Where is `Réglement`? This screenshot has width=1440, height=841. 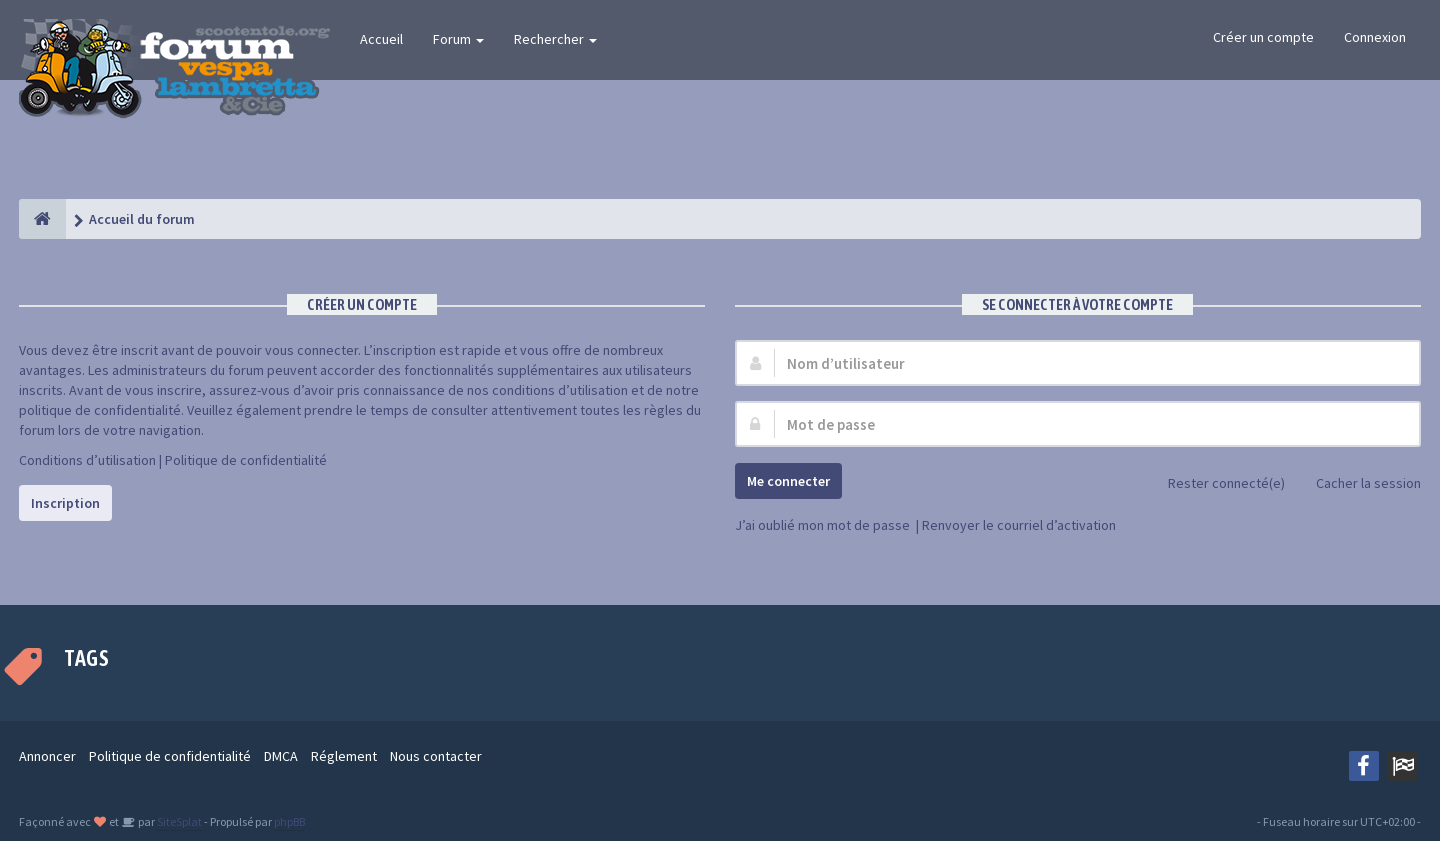 Réglement is located at coordinates (344, 756).